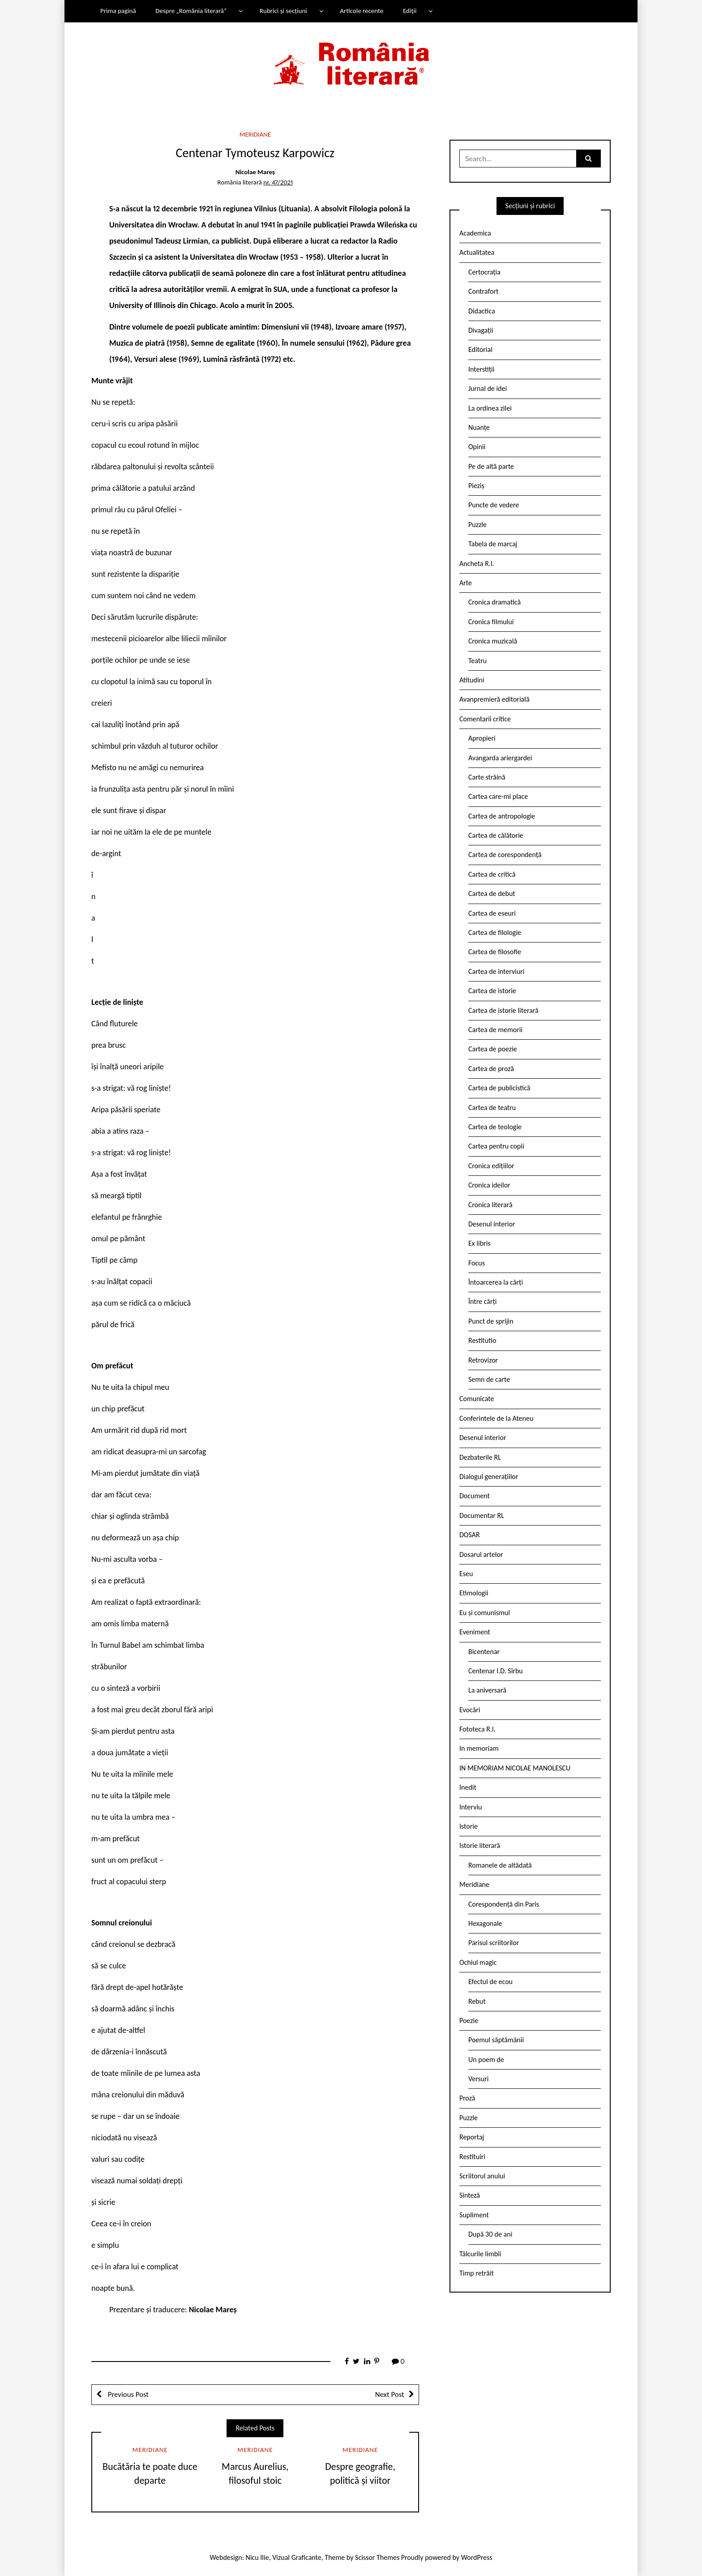 This screenshot has width=702, height=2576. What do you see at coordinates (474, 1496) in the screenshot?
I see `Document` at bounding box center [474, 1496].